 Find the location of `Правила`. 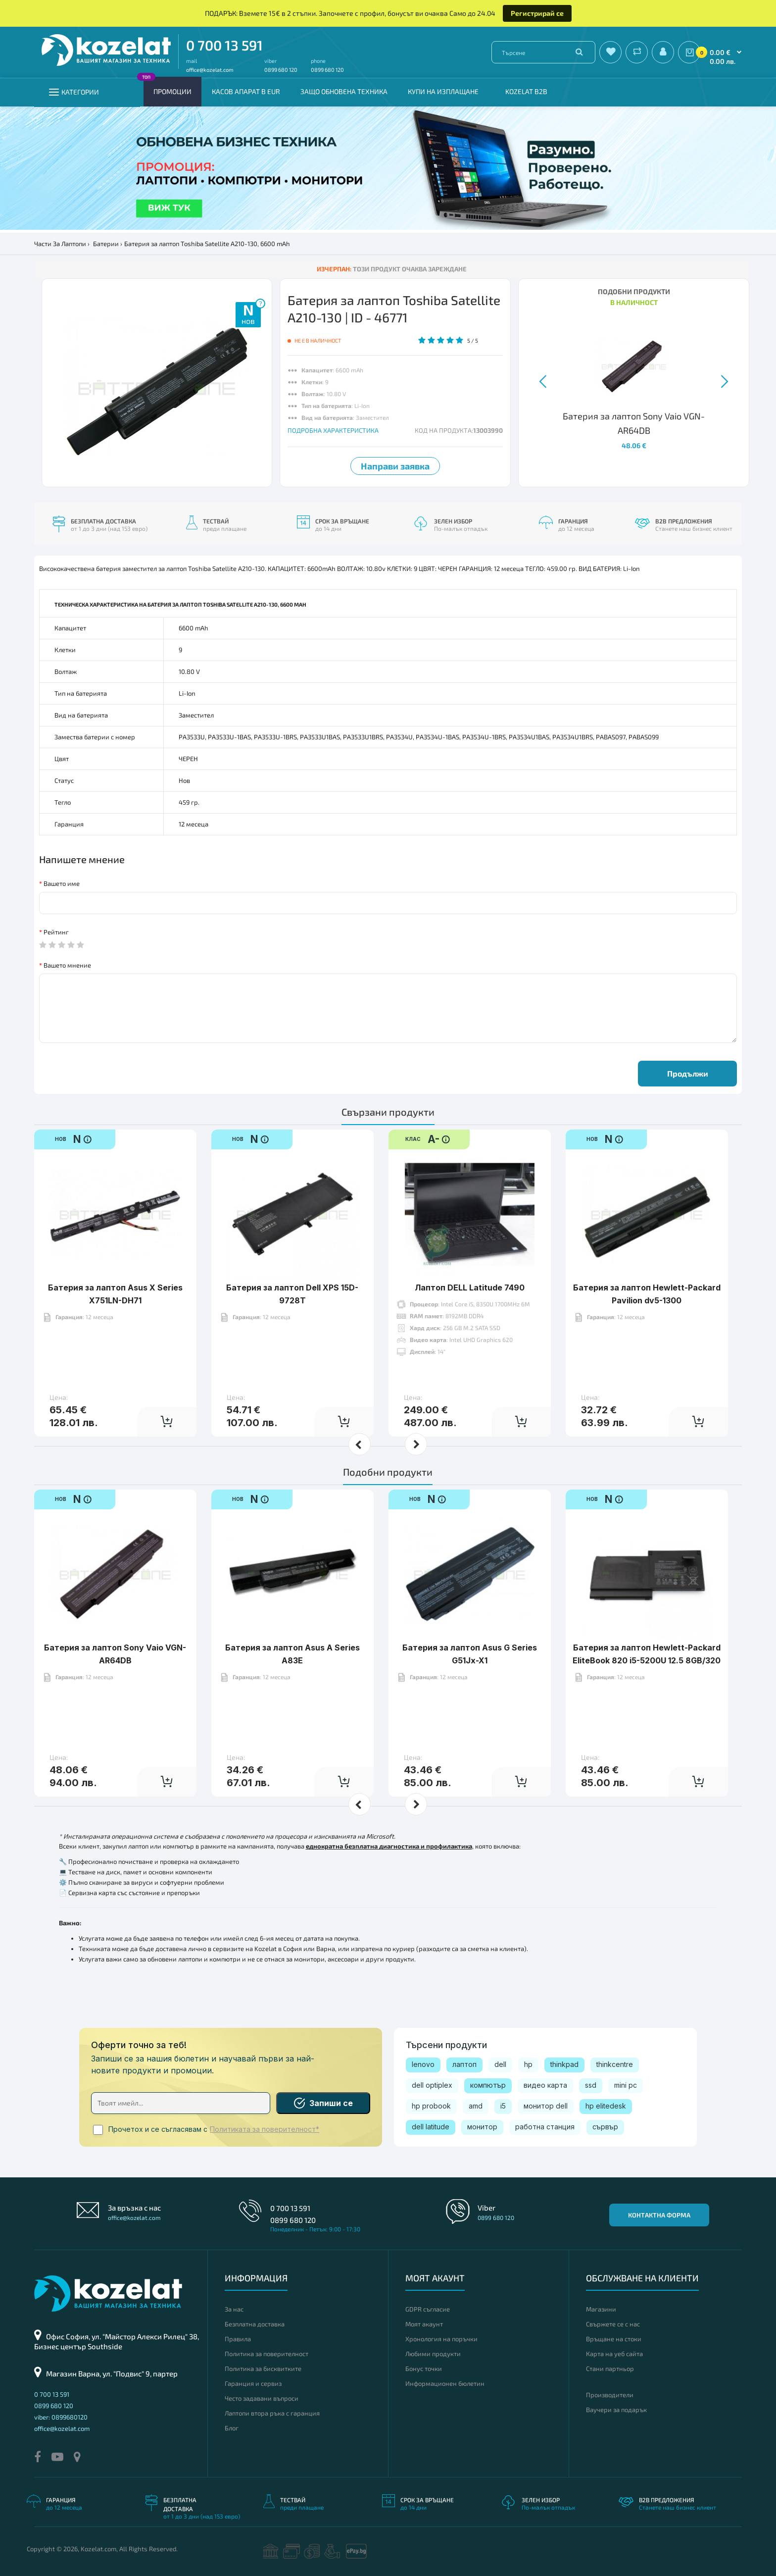

Правила is located at coordinates (238, 2339).